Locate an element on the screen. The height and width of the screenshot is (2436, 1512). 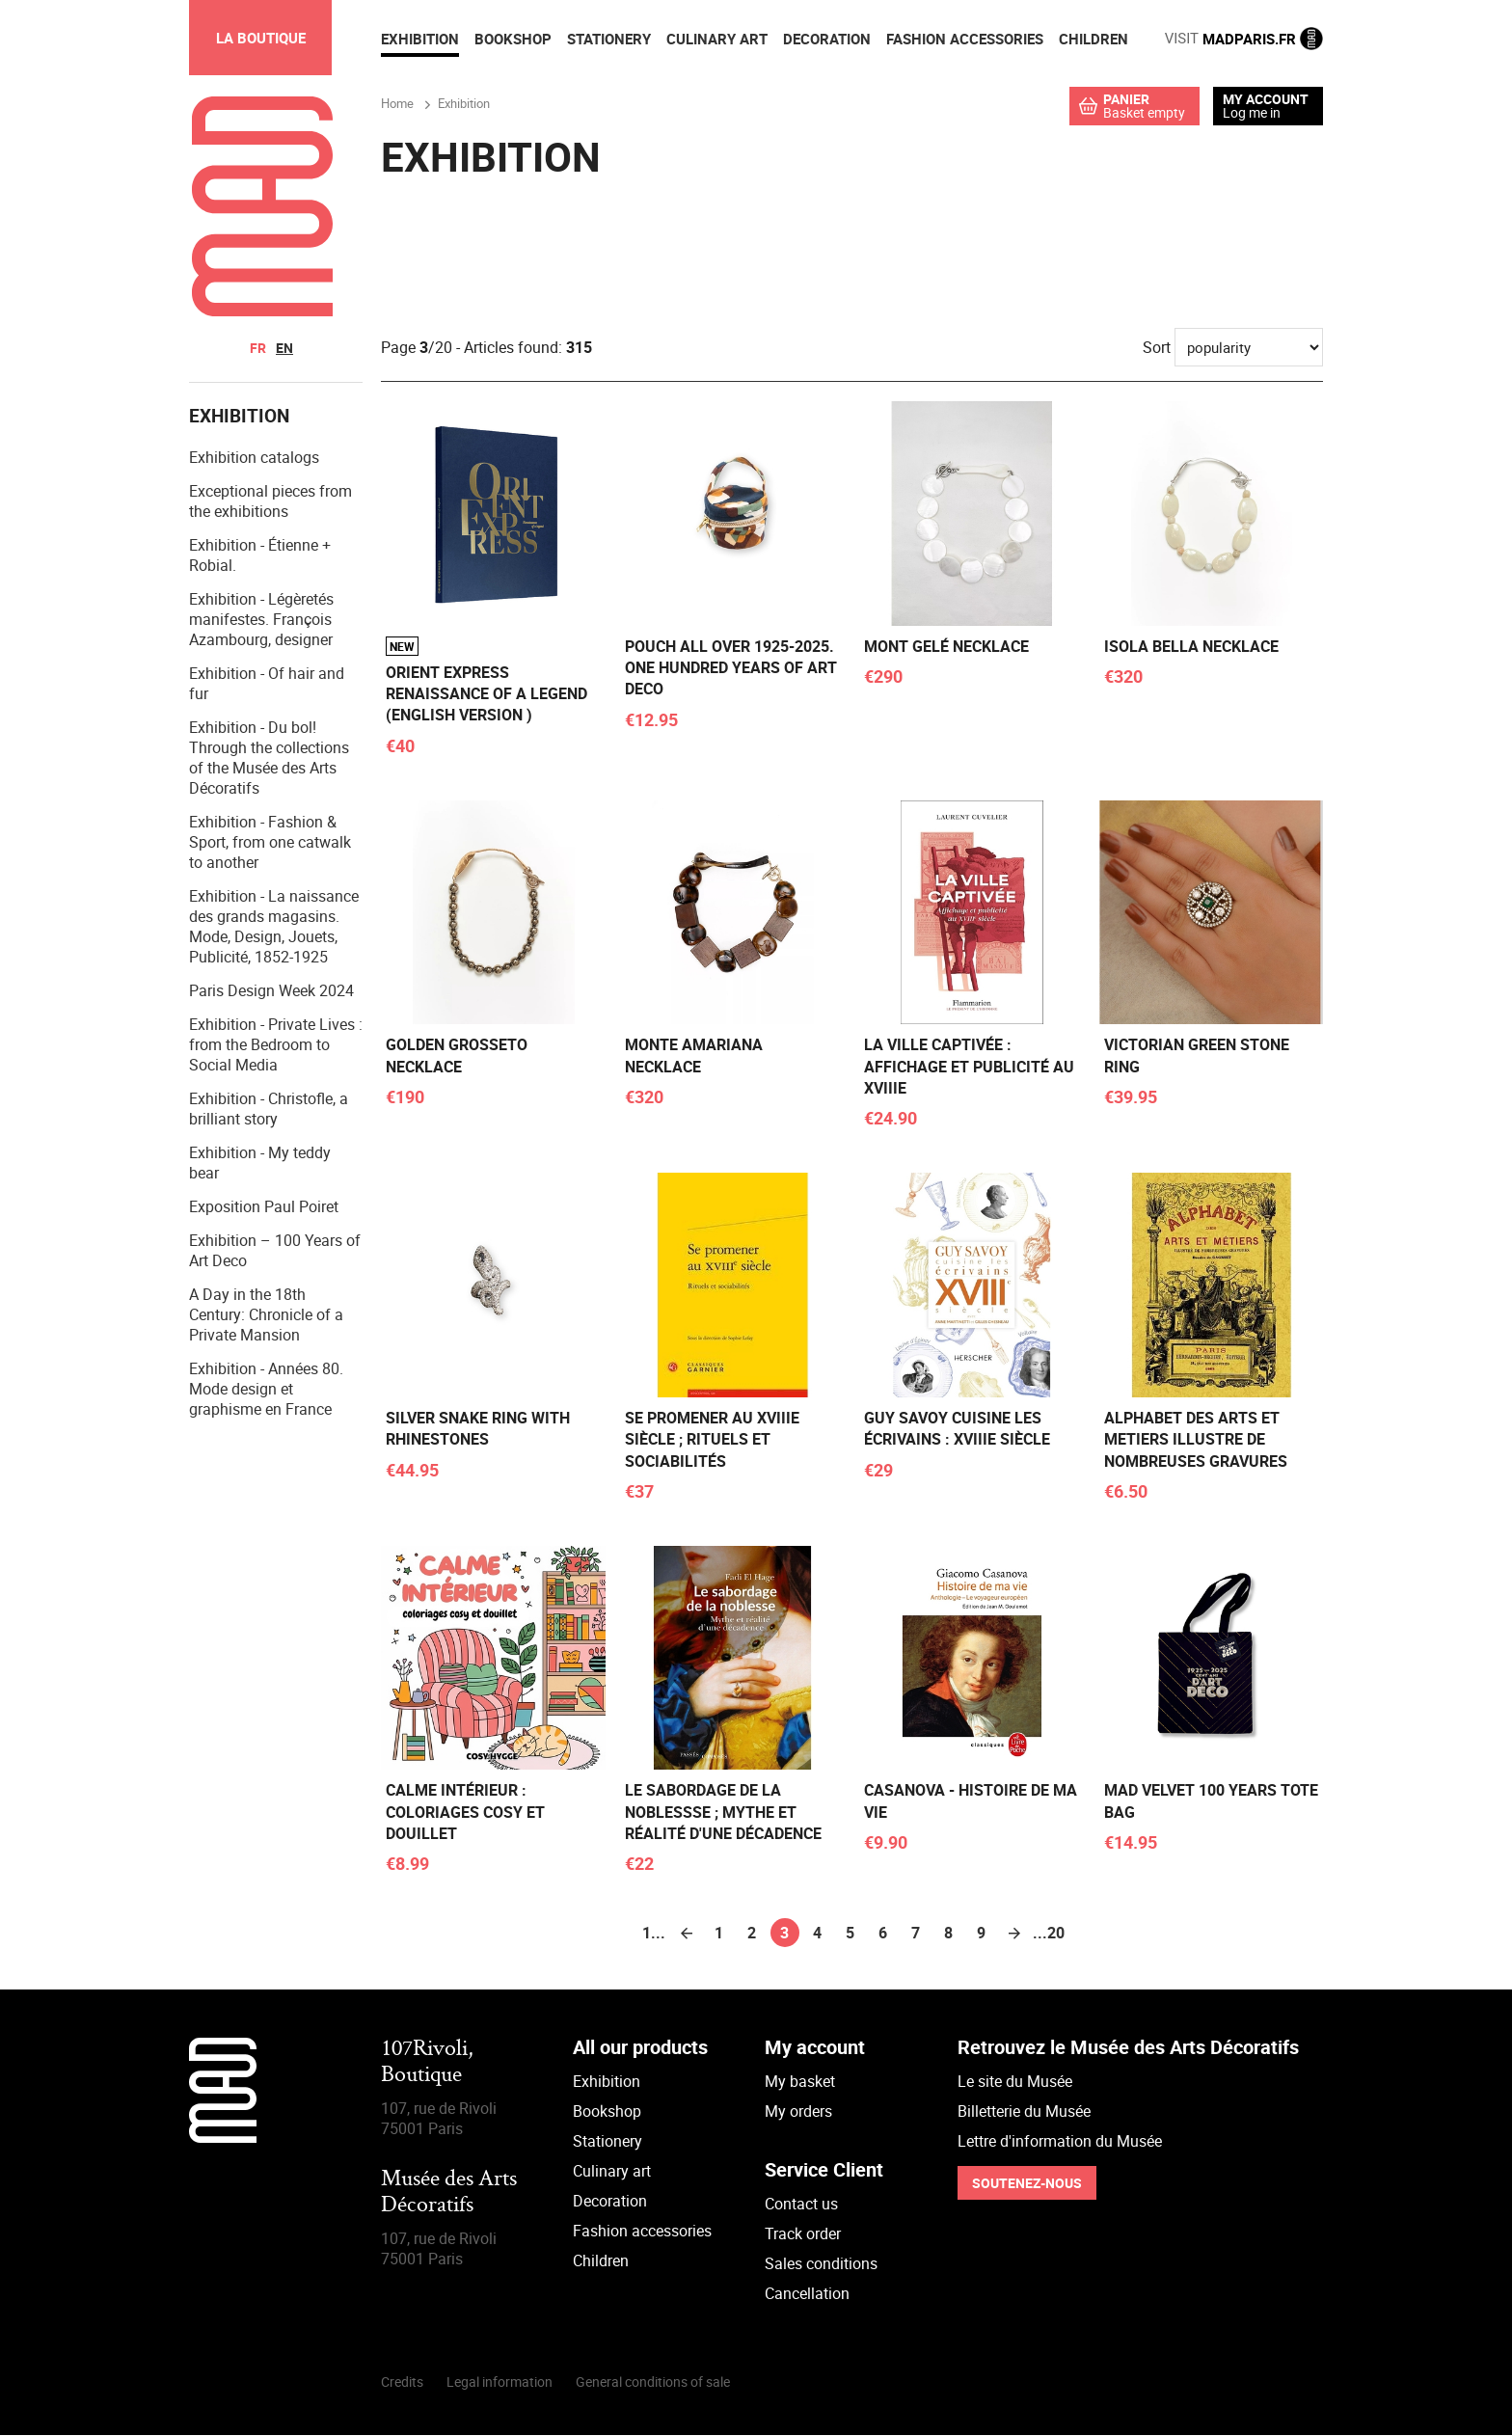
Track order is located at coordinates (803, 2234).